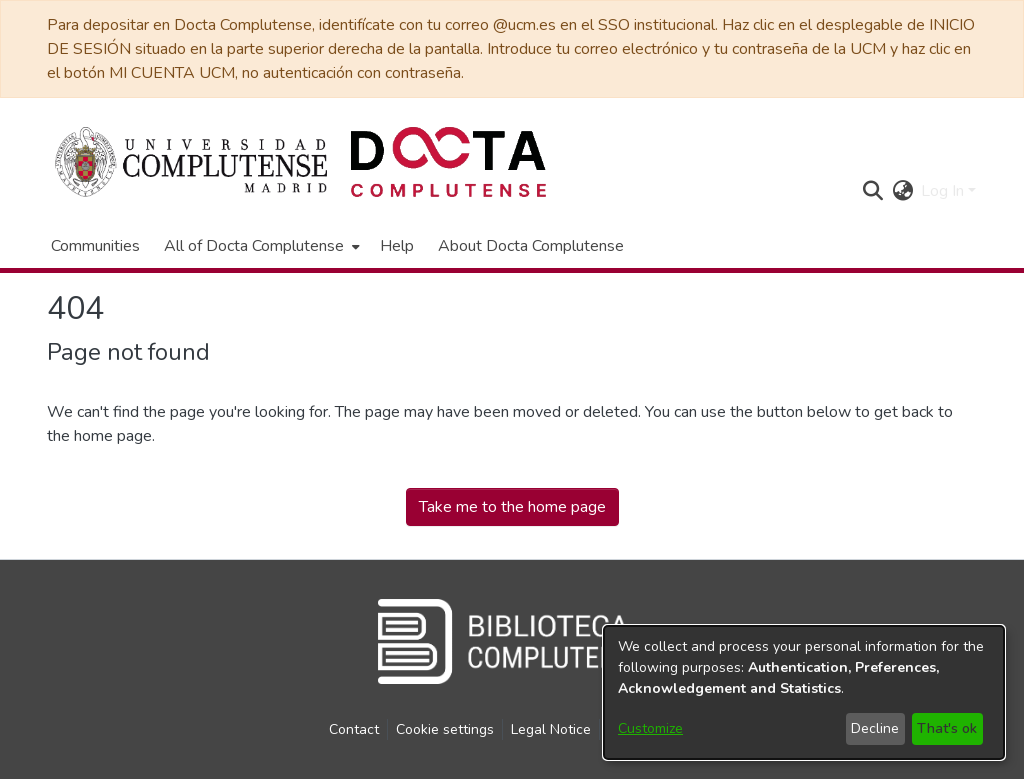 The image size is (1024, 779). Describe the element at coordinates (512, 507) in the screenshot. I see `Take me to the home page [link]` at that location.